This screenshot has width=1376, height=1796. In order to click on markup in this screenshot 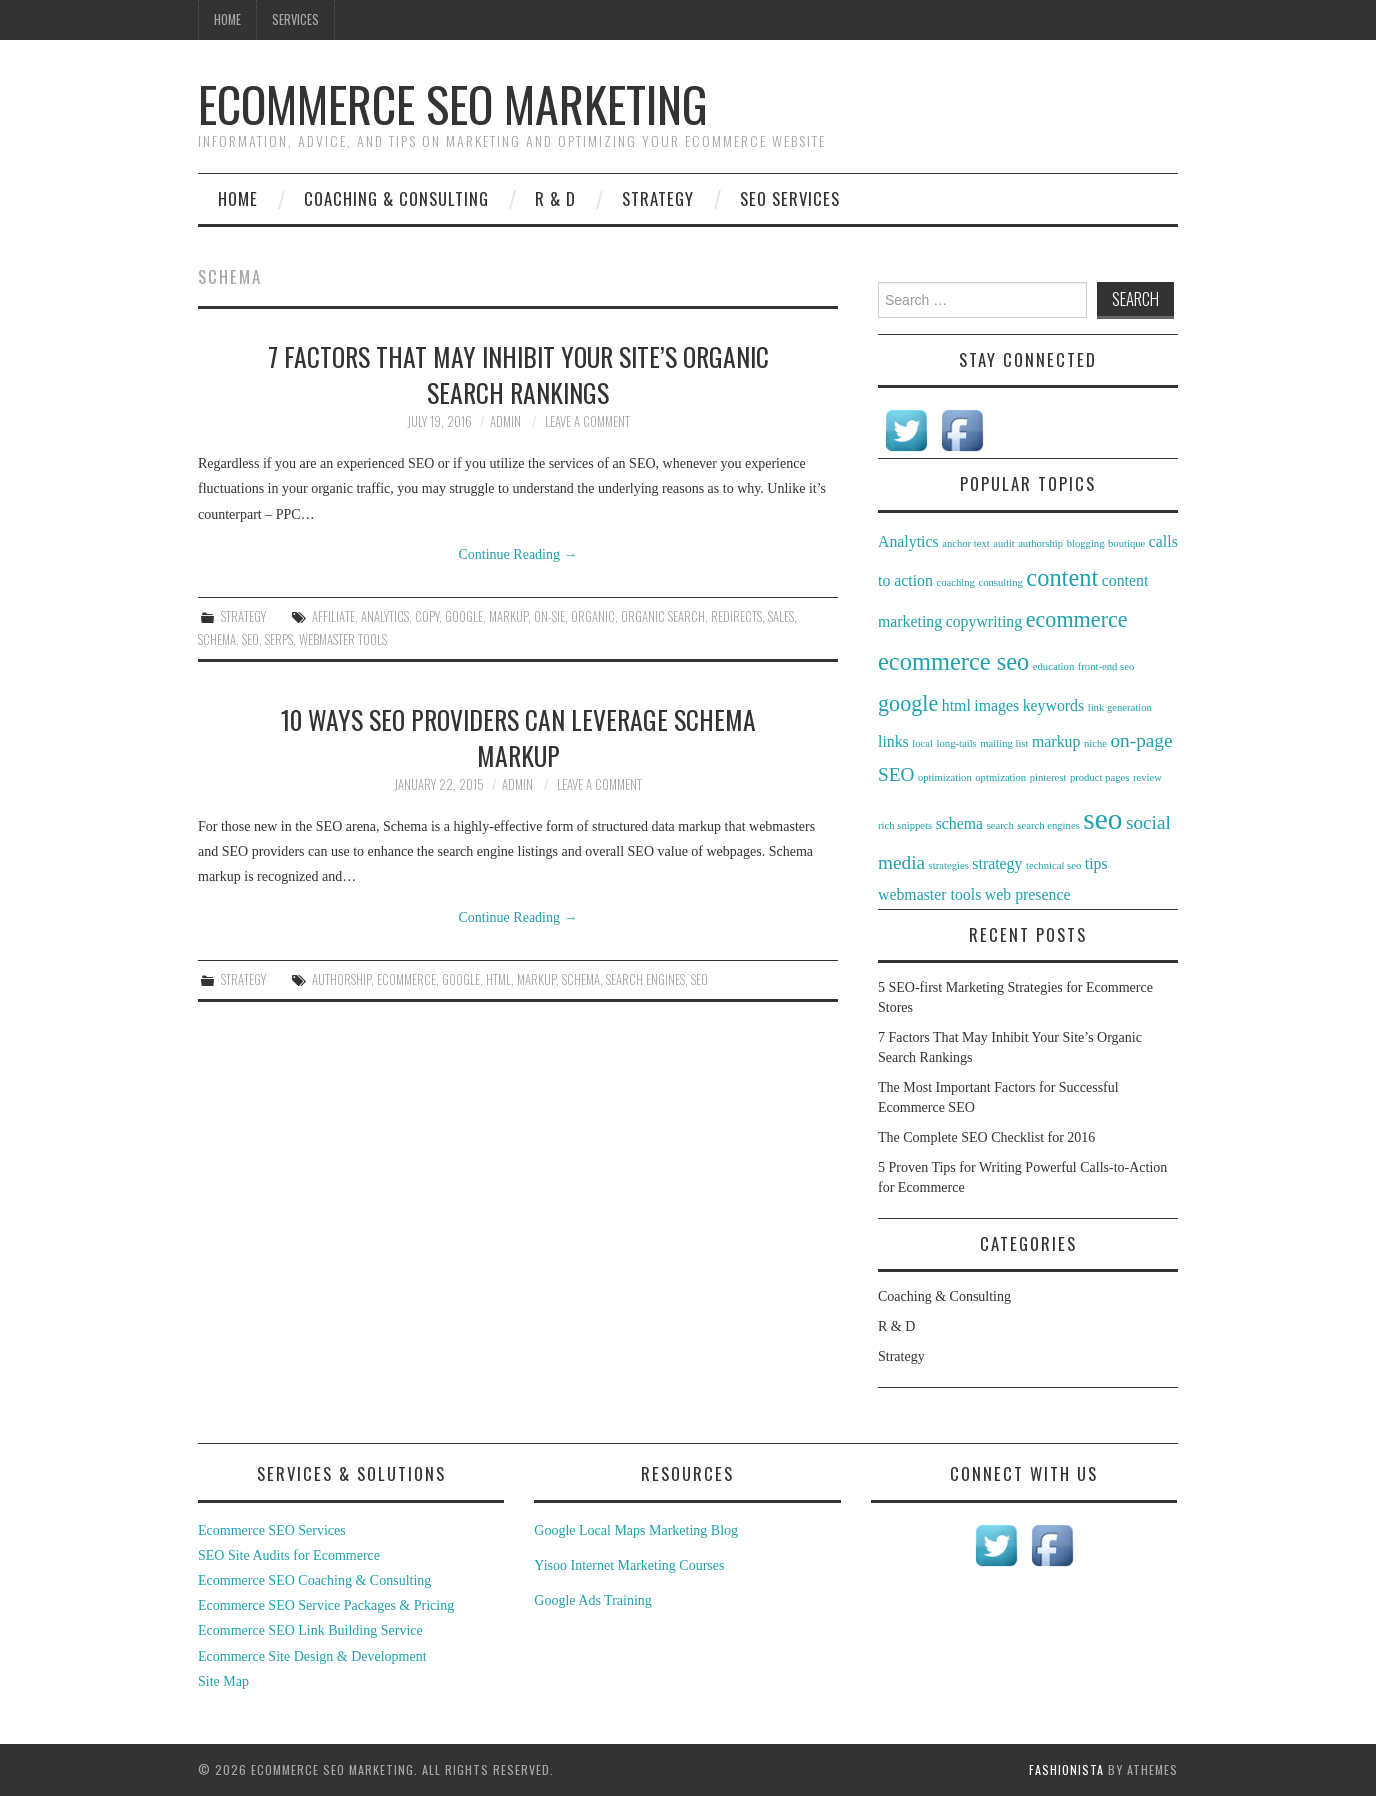, I will do `click(508, 616)`.